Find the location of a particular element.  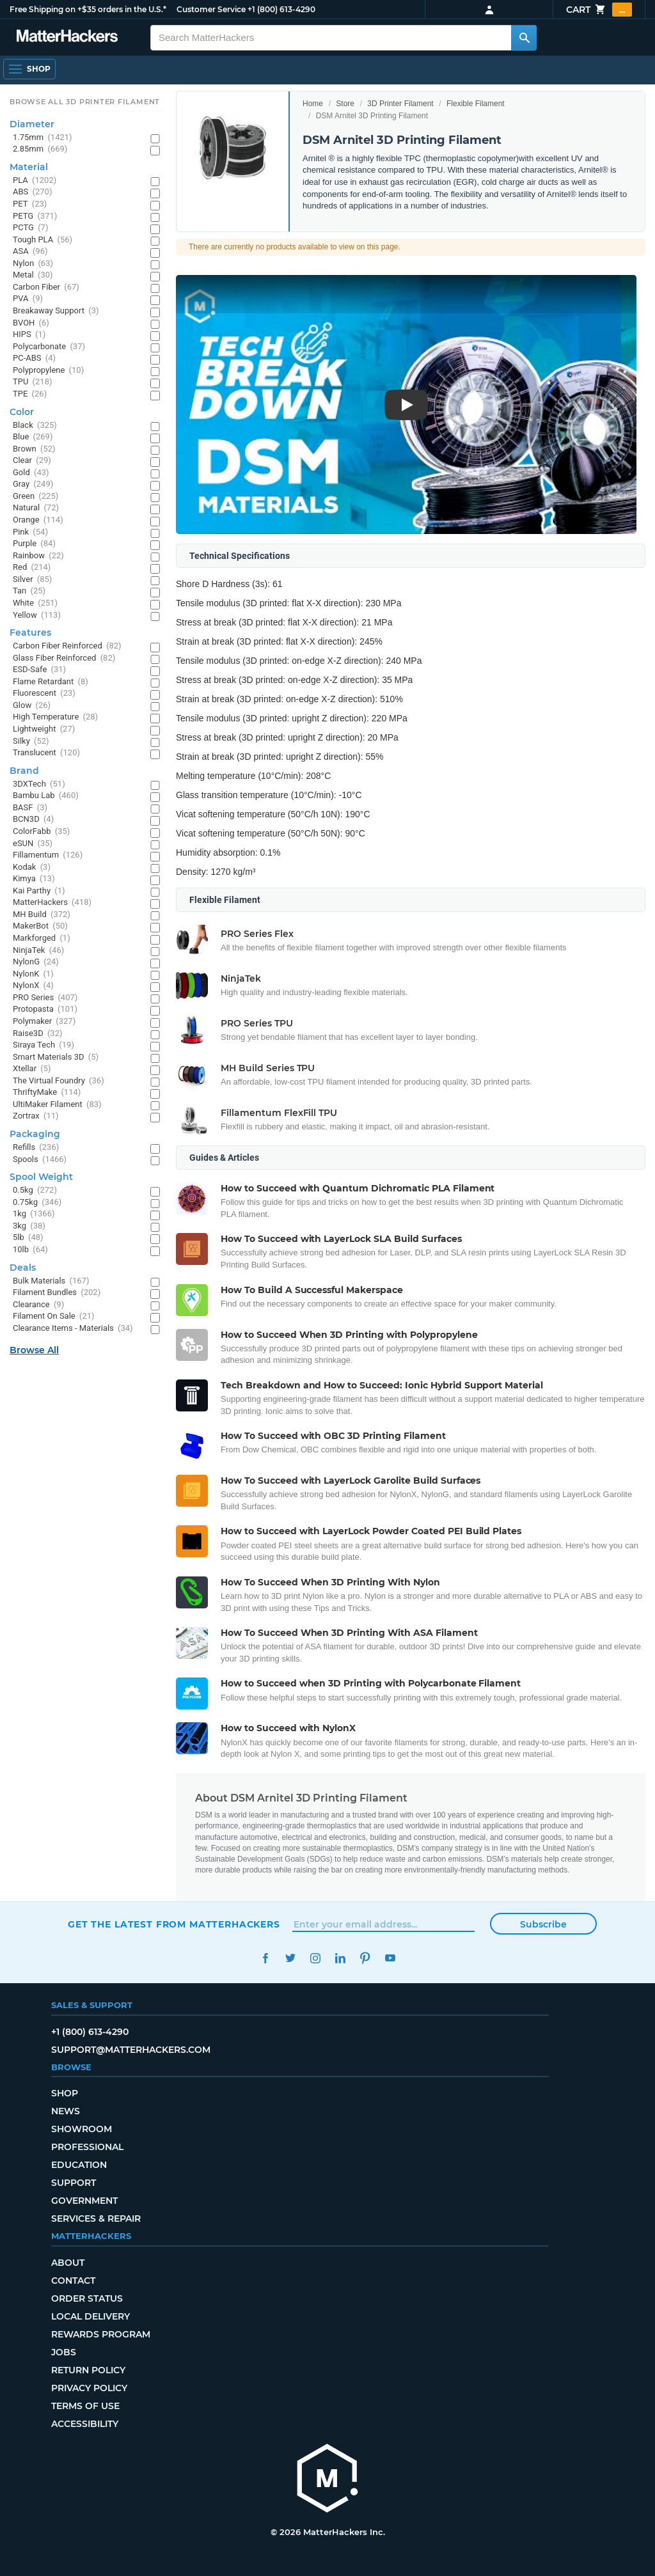

NylonX is located at coordinates (33, 986).